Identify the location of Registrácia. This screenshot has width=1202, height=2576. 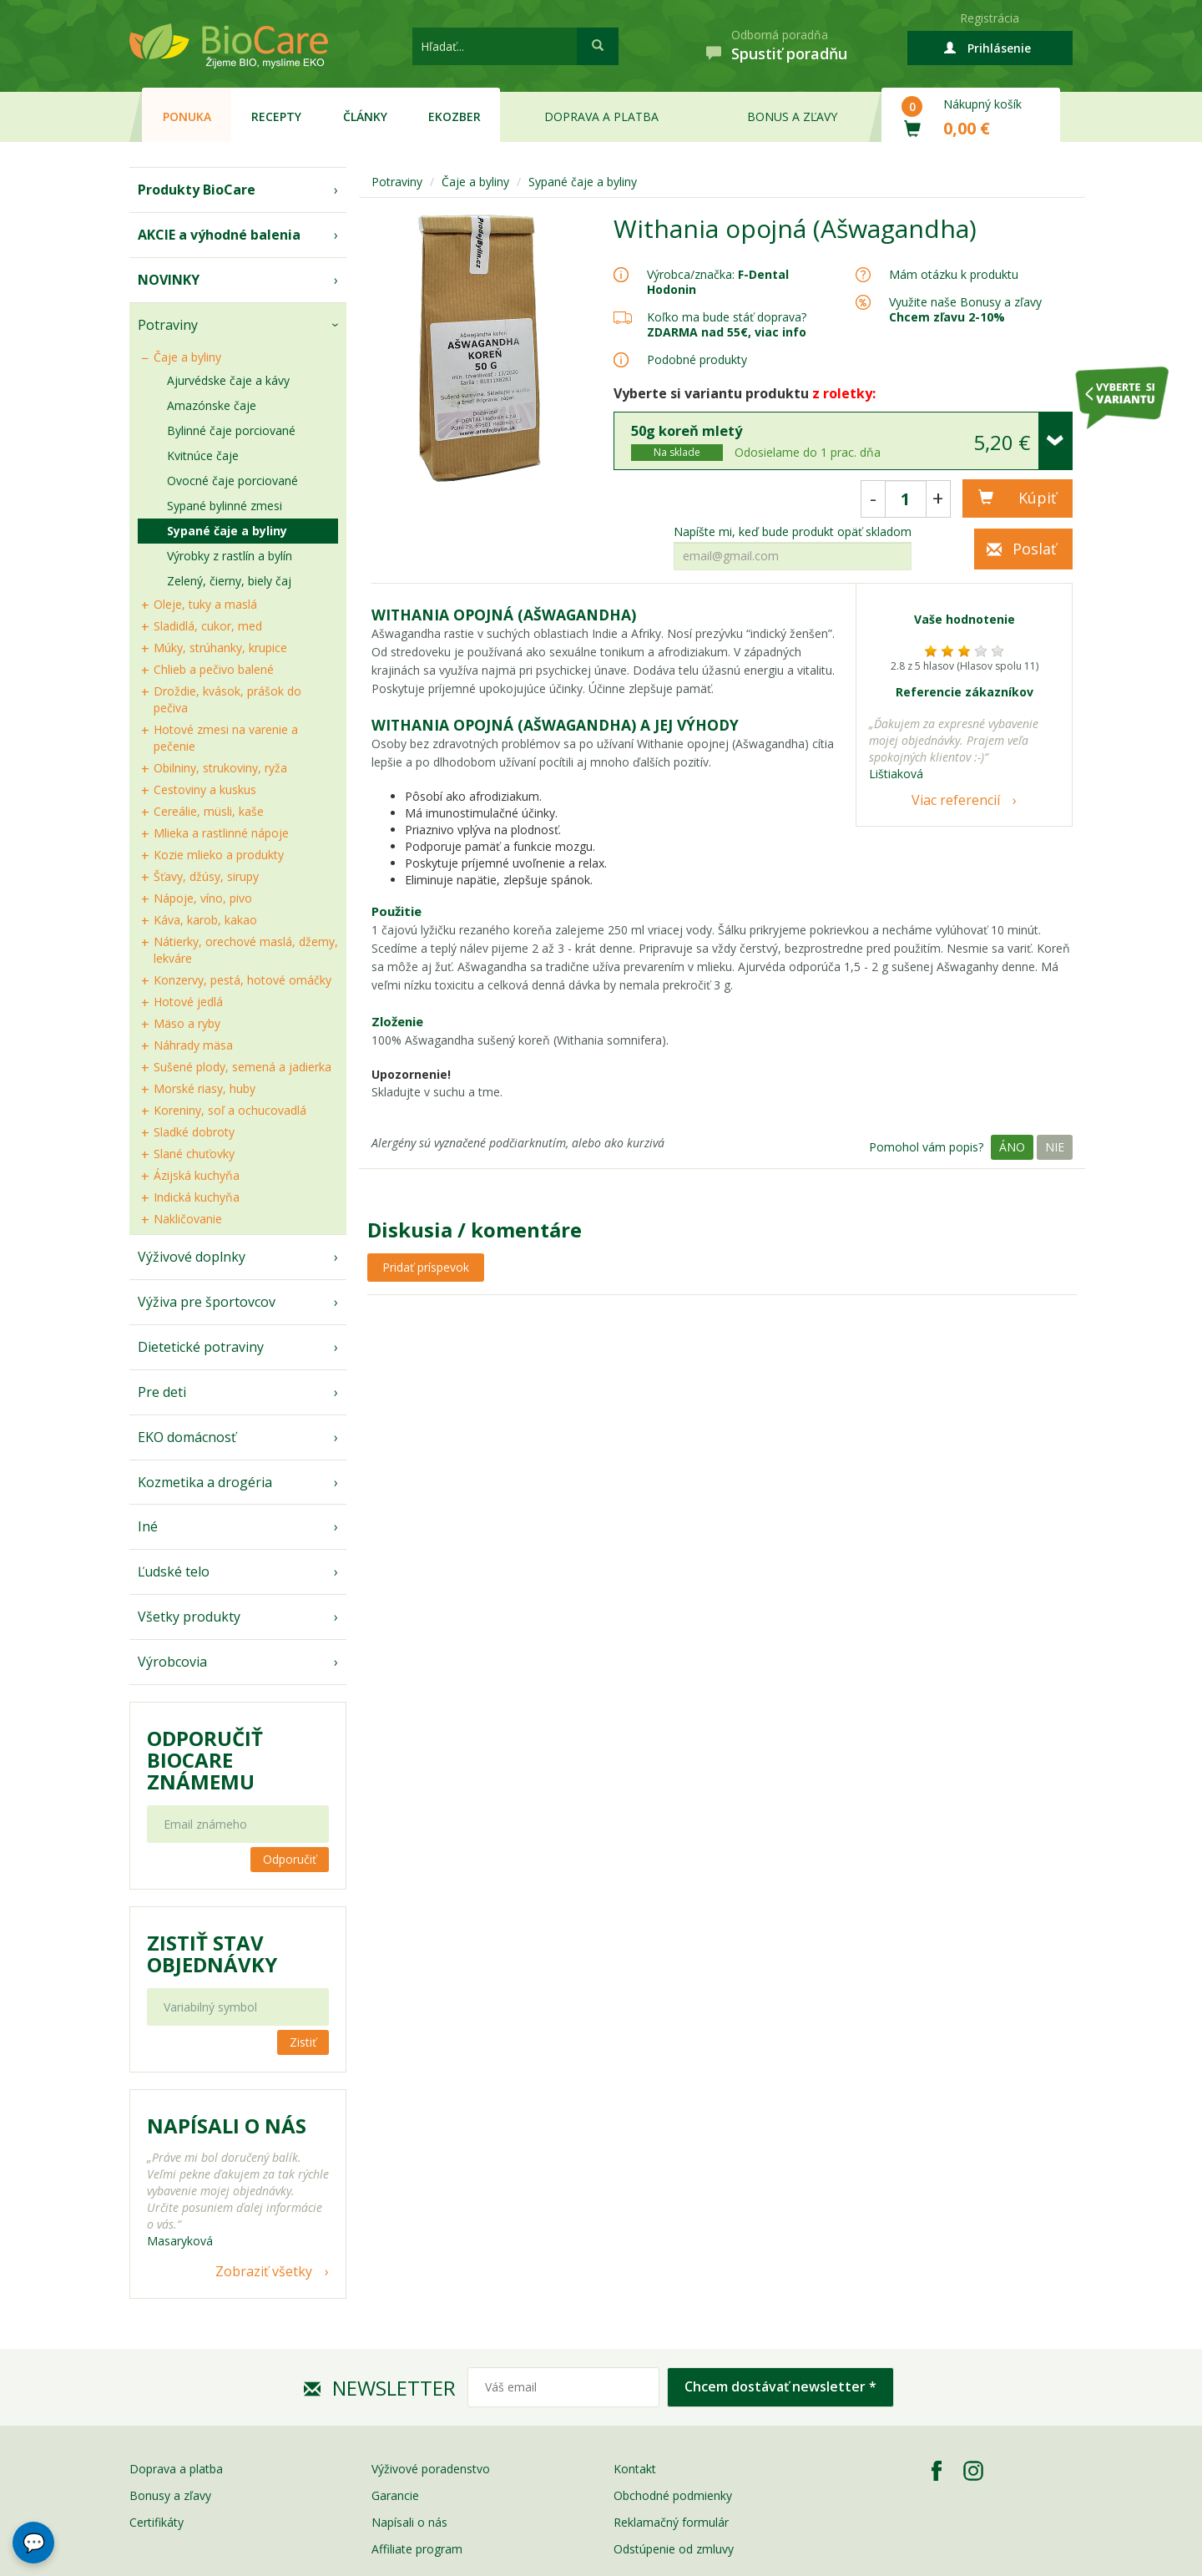
(989, 18).